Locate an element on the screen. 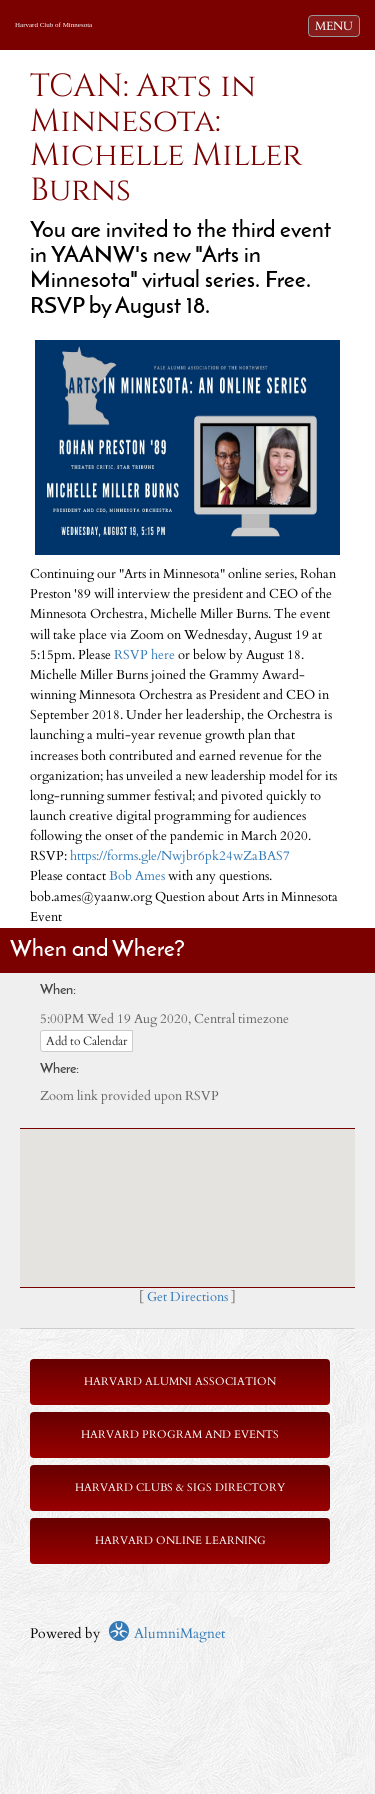  Harvard Clubs & SIGs Directory is located at coordinates (180, 1487).